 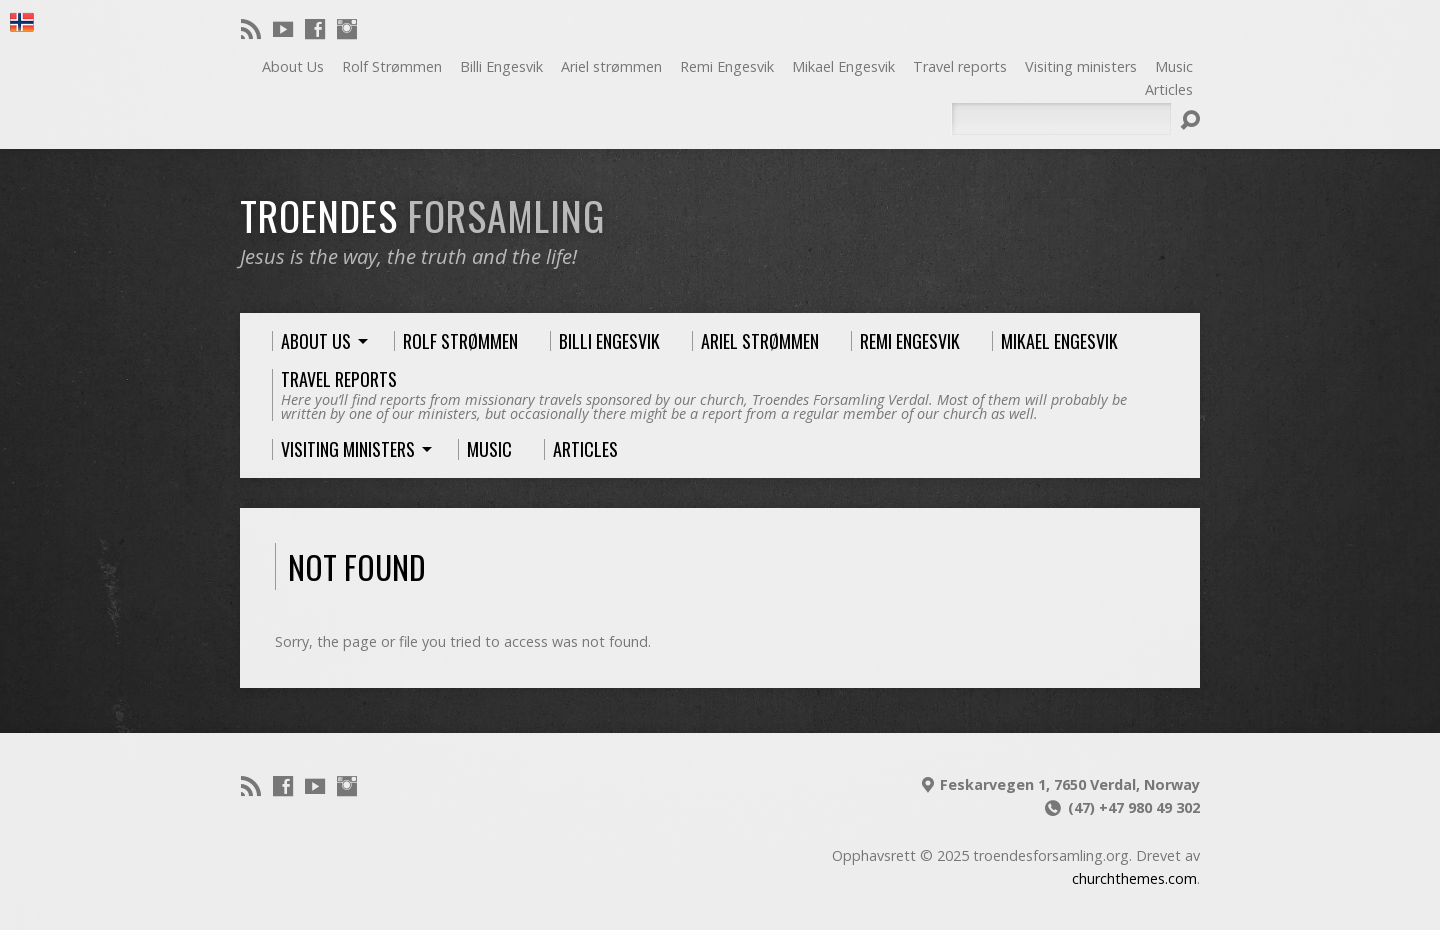 What do you see at coordinates (1169, 89) in the screenshot?
I see `Articles` at bounding box center [1169, 89].